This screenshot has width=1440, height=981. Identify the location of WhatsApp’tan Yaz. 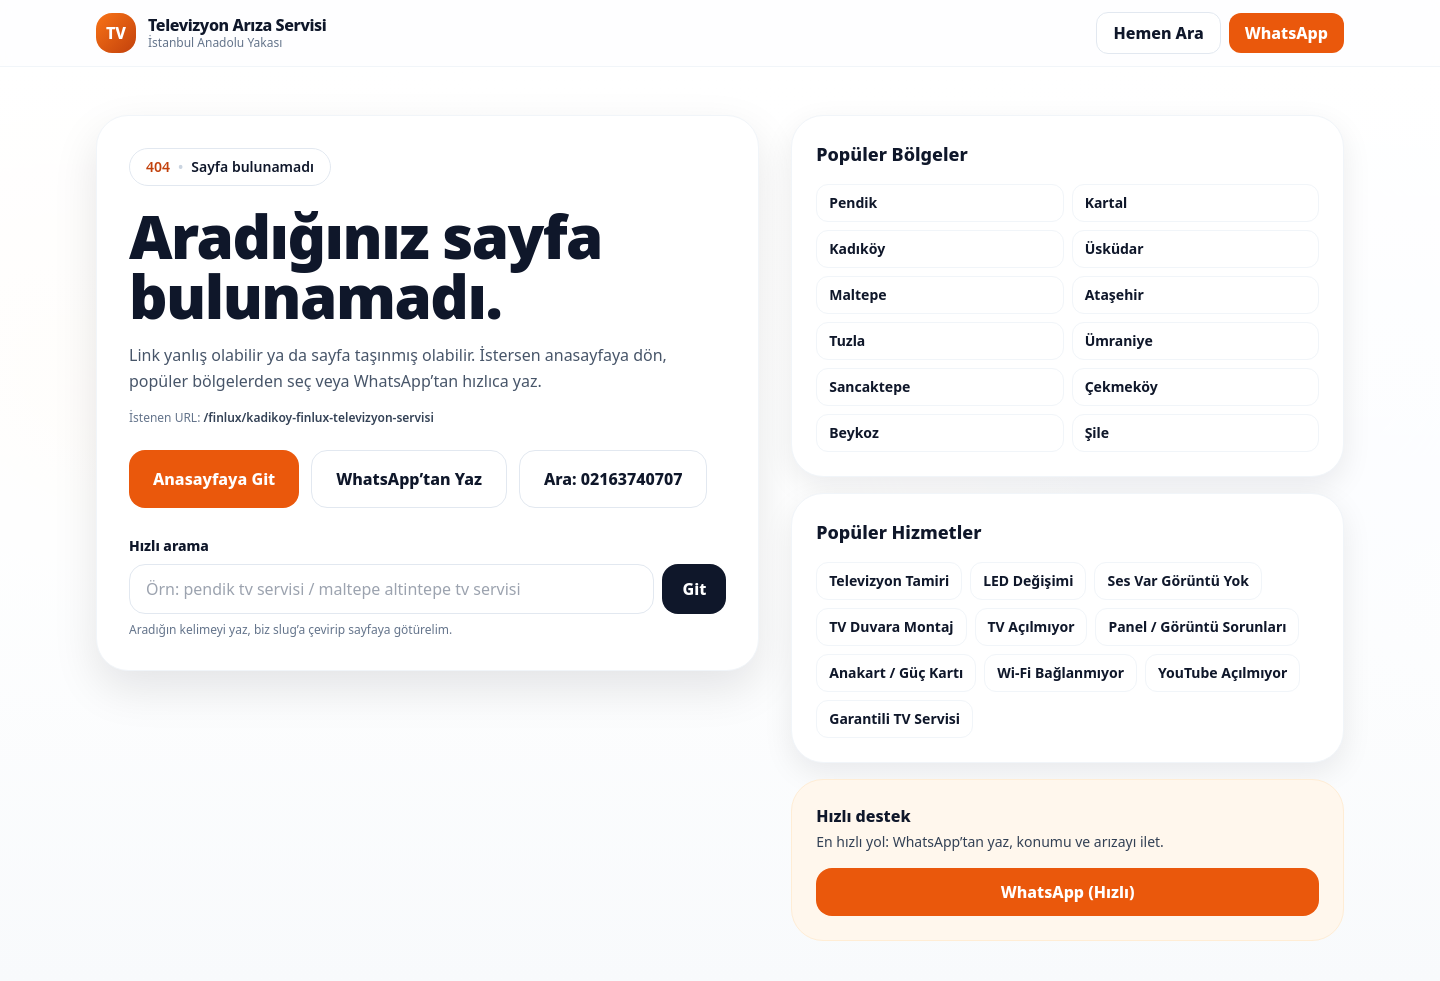
(409, 479).